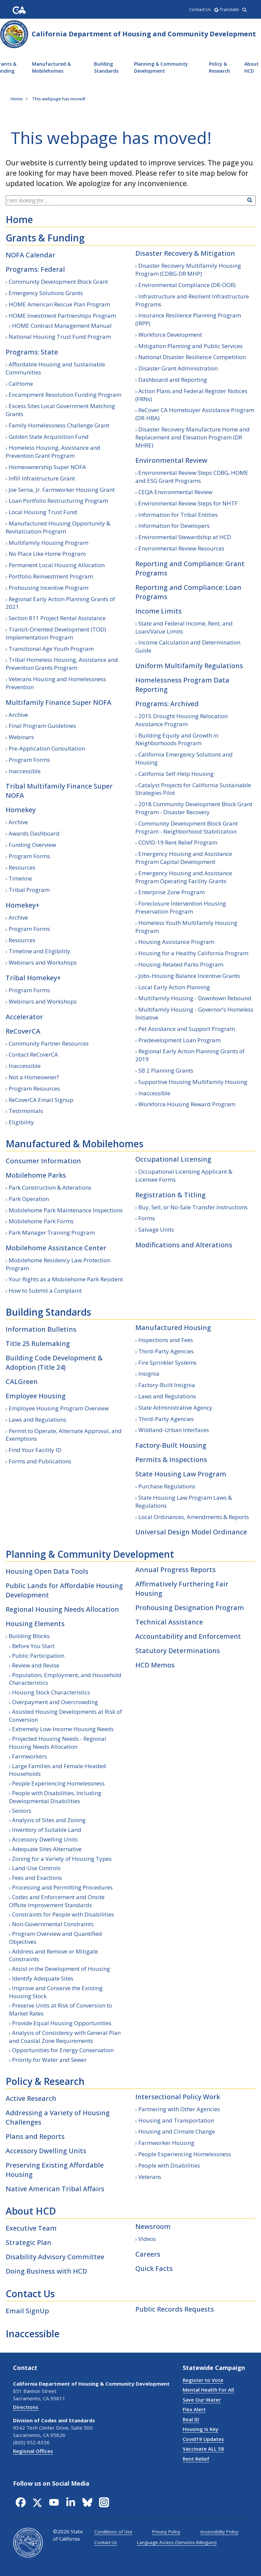 The image size is (261, 2576). What do you see at coordinates (51, 67) in the screenshot?
I see `Manufactured & Mobilehomes` at bounding box center [51, 67].